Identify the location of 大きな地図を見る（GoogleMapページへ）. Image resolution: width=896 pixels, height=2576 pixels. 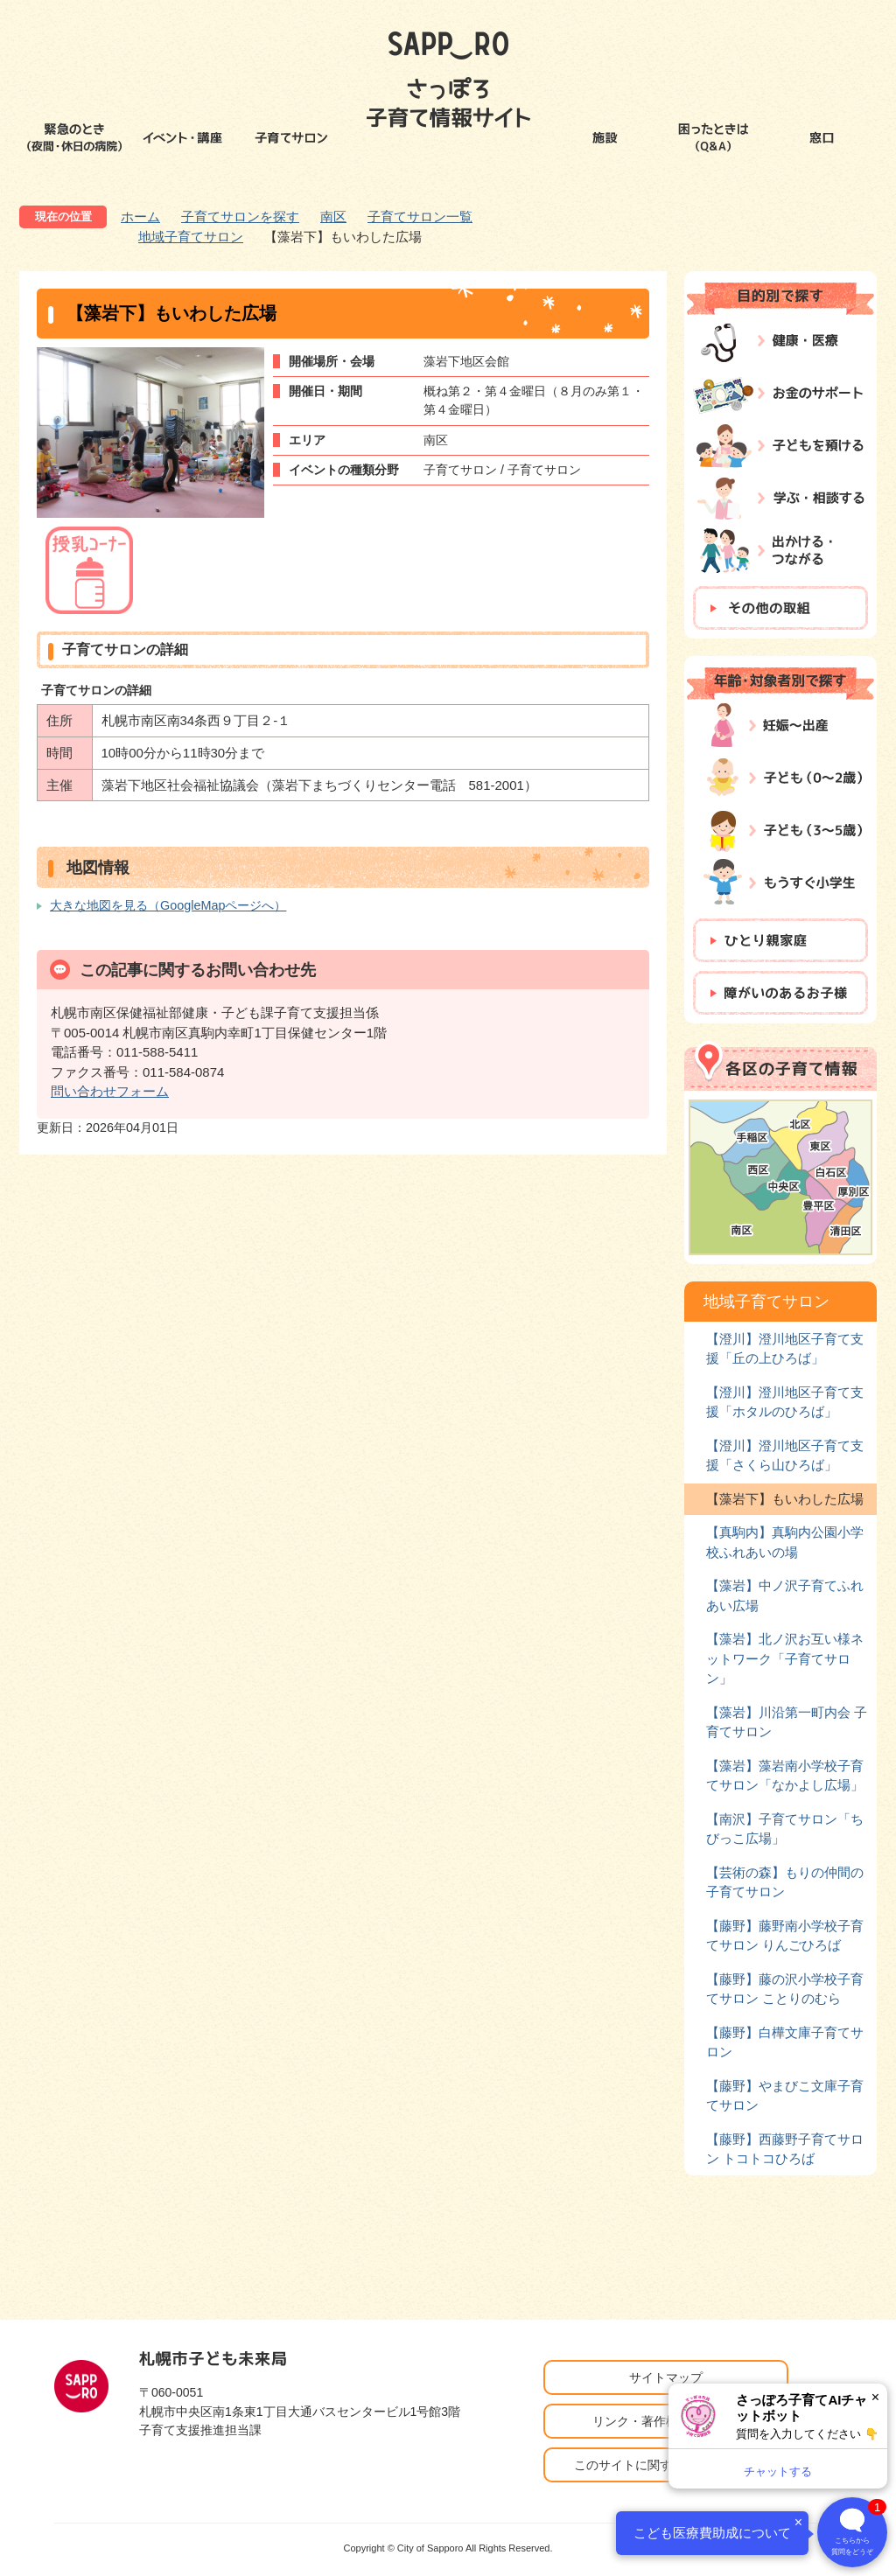
(168, 905).